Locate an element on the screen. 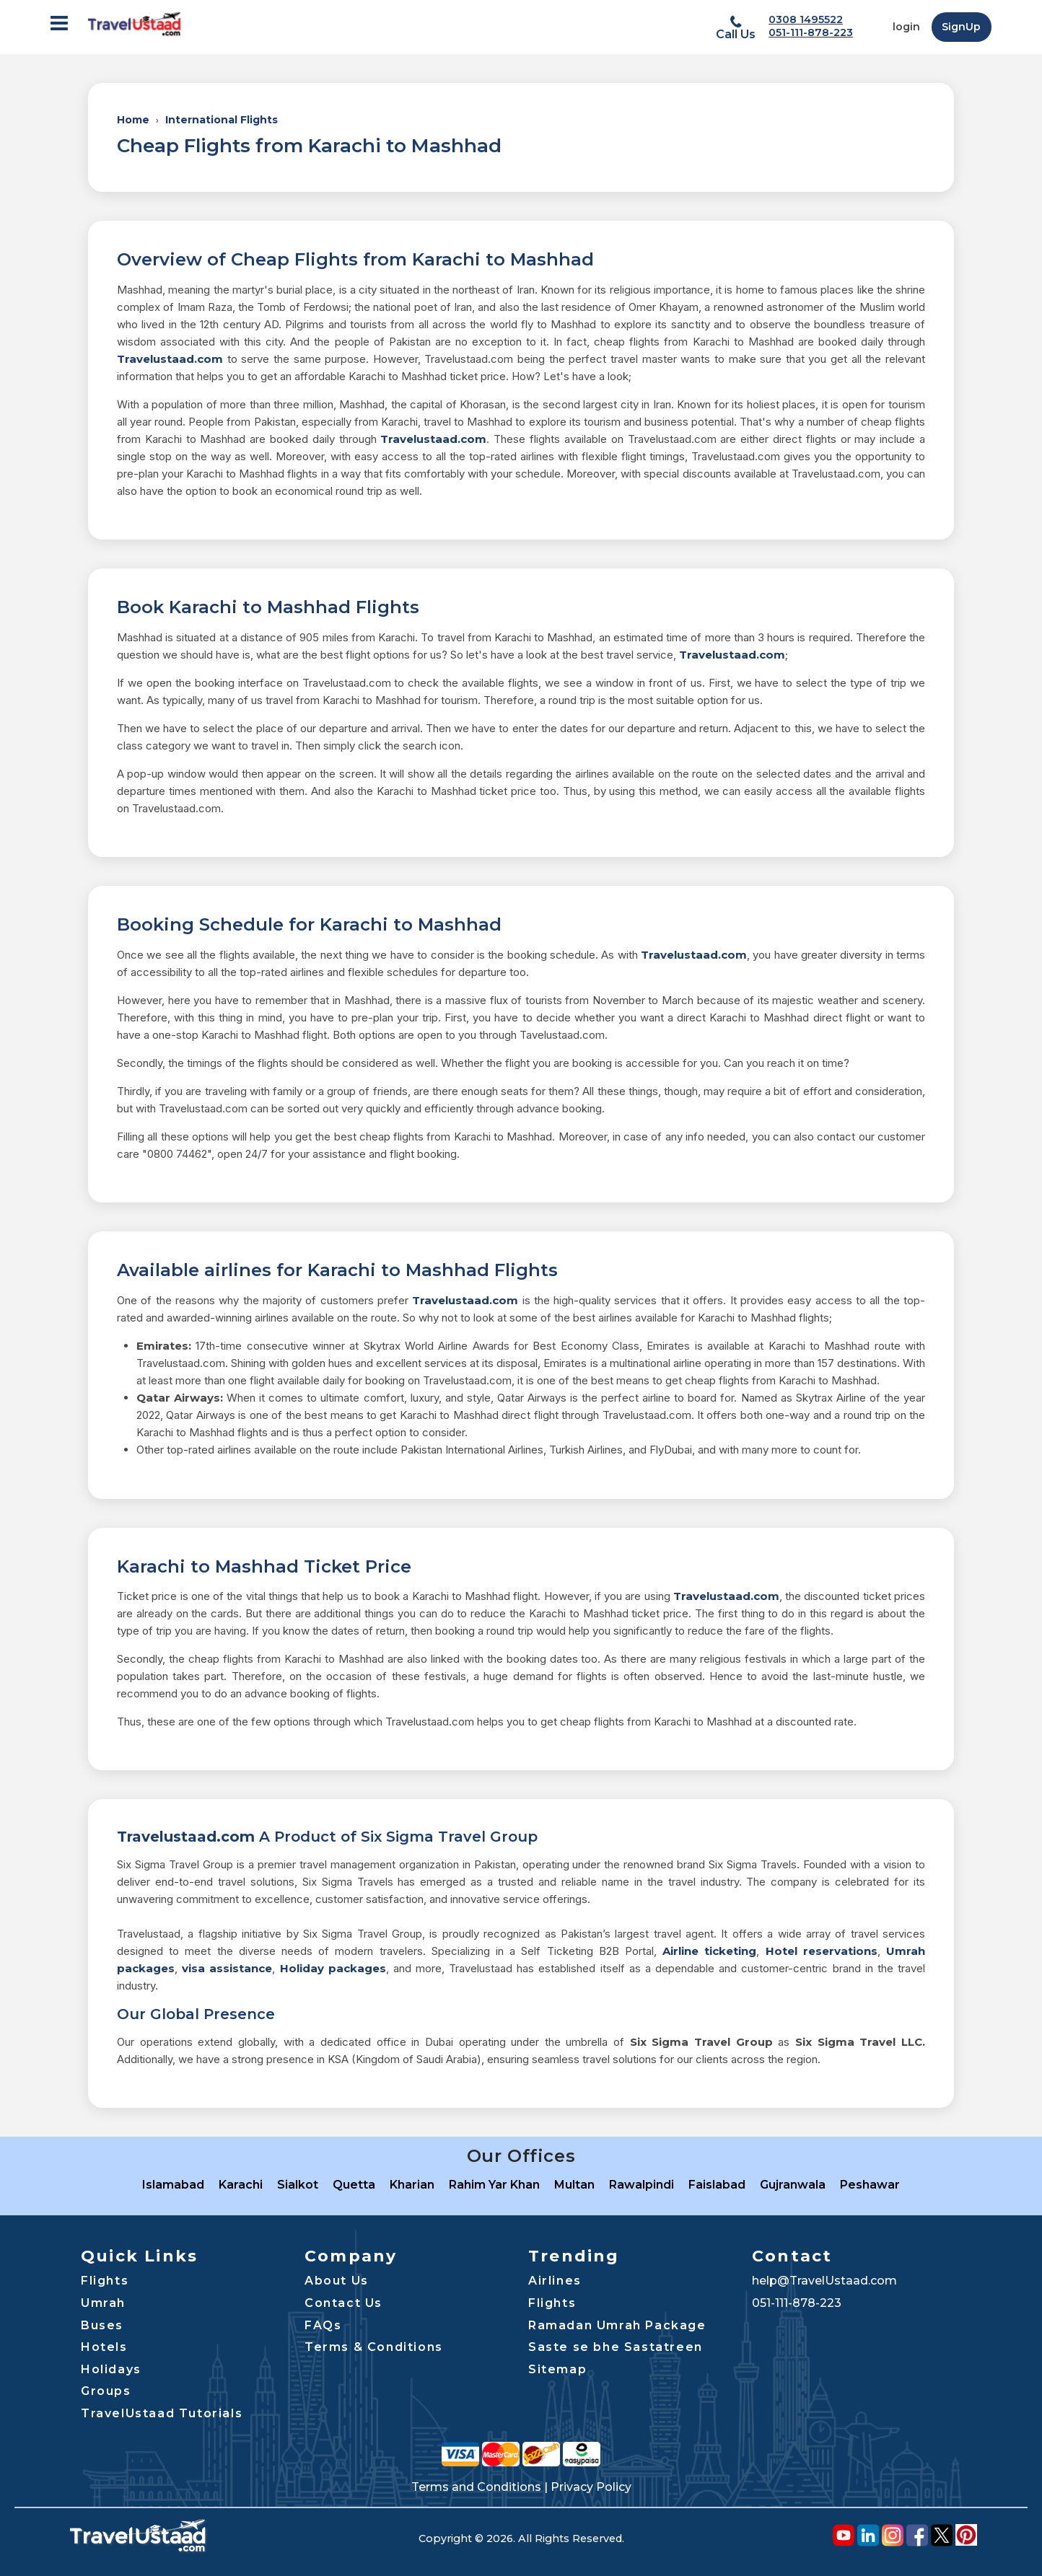  Rahim Yar Khan is located at coordinates (494, 2185).